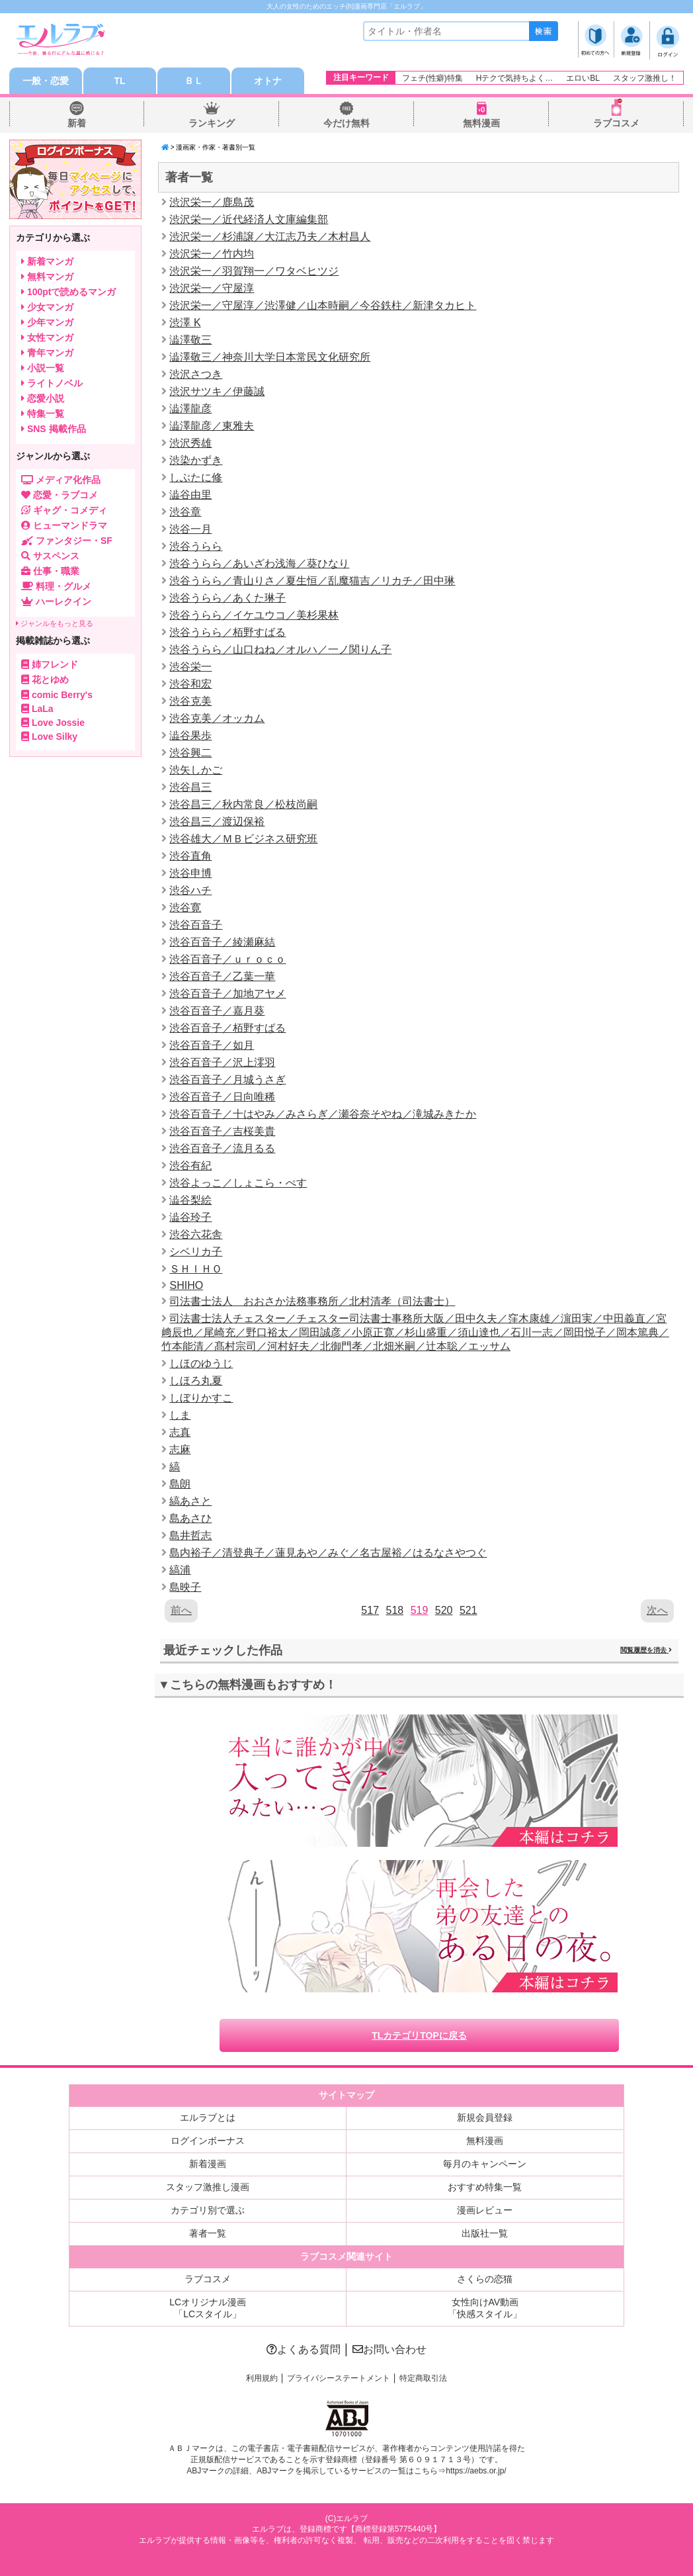 The image size is (693, 2576). Describe the element at coordinates (190, 873) in the screenshot. I see `渋谷申博` at that location.